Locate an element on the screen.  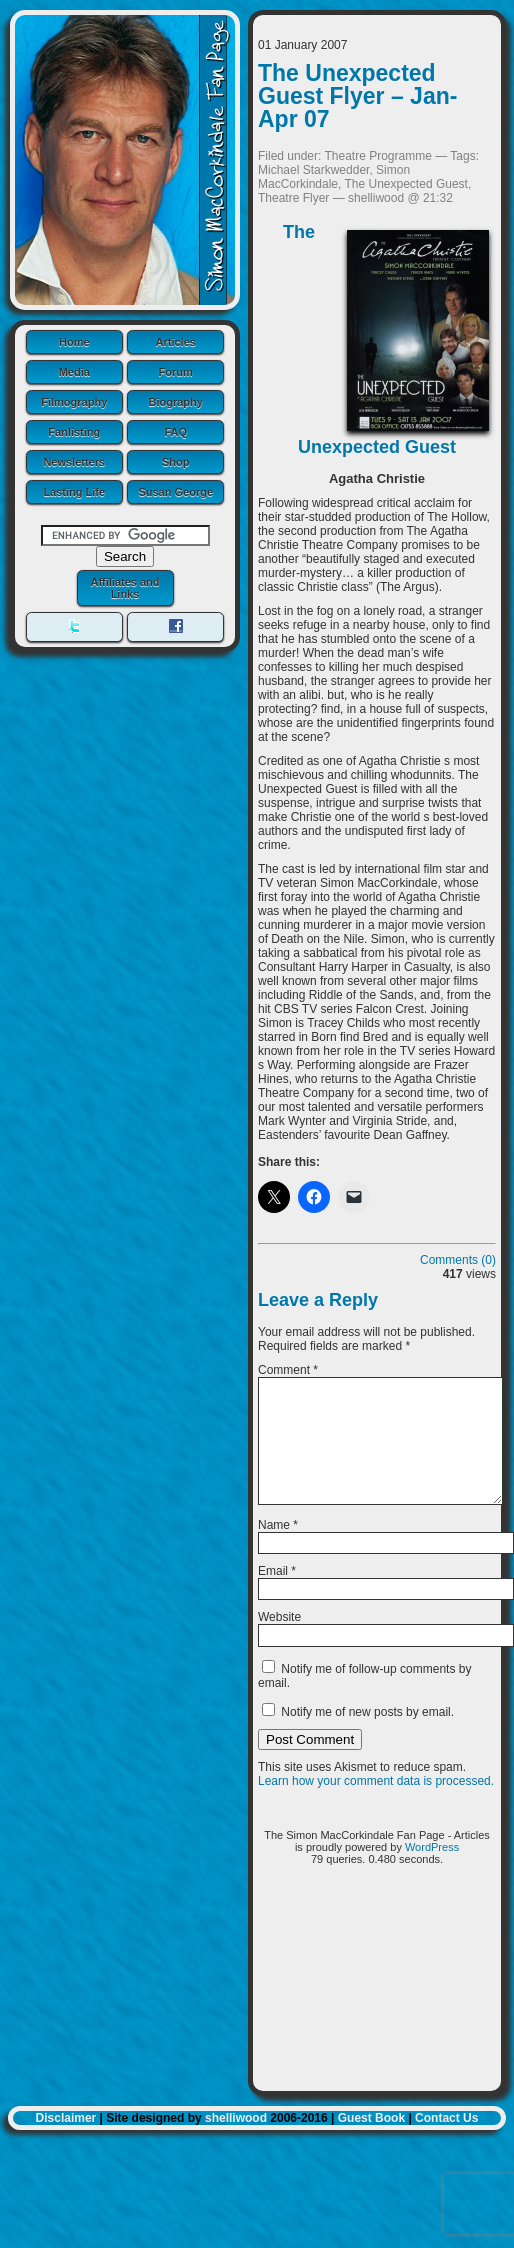
Notify me of new posts by email. is located at coordinates (367, 1736).